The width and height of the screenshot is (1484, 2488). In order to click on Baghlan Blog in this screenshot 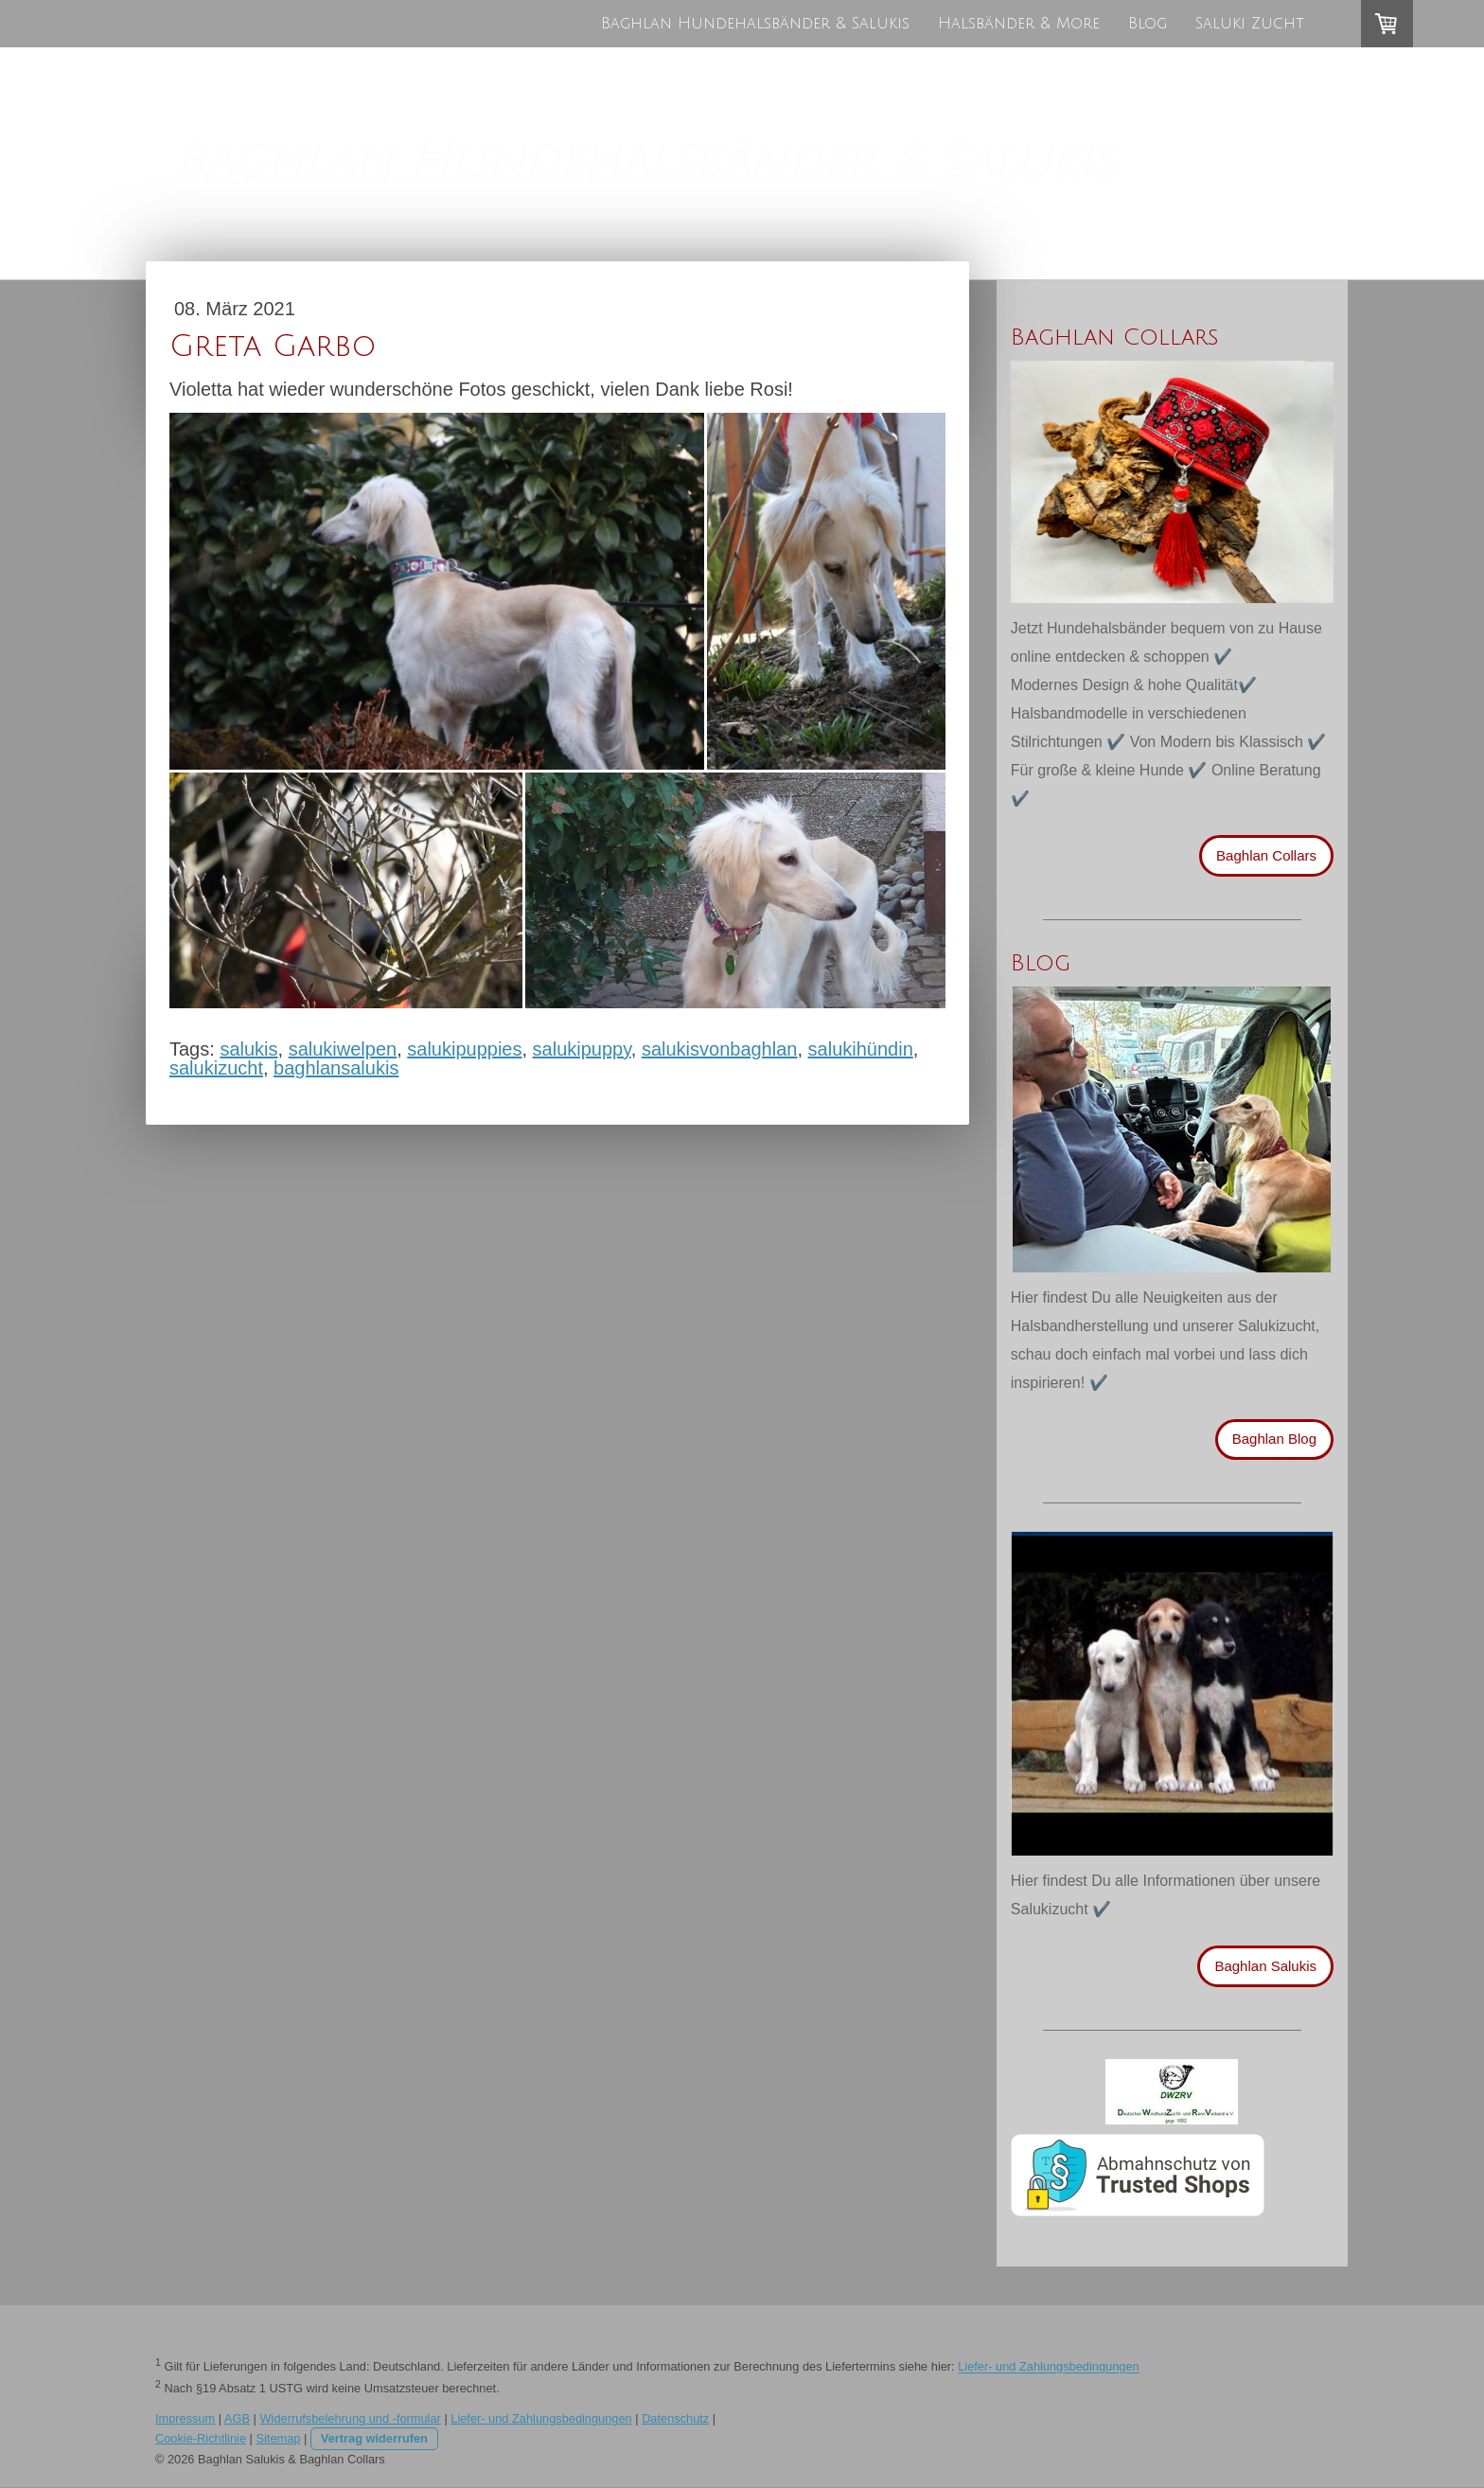, I will do `click(1274, 1439)`.